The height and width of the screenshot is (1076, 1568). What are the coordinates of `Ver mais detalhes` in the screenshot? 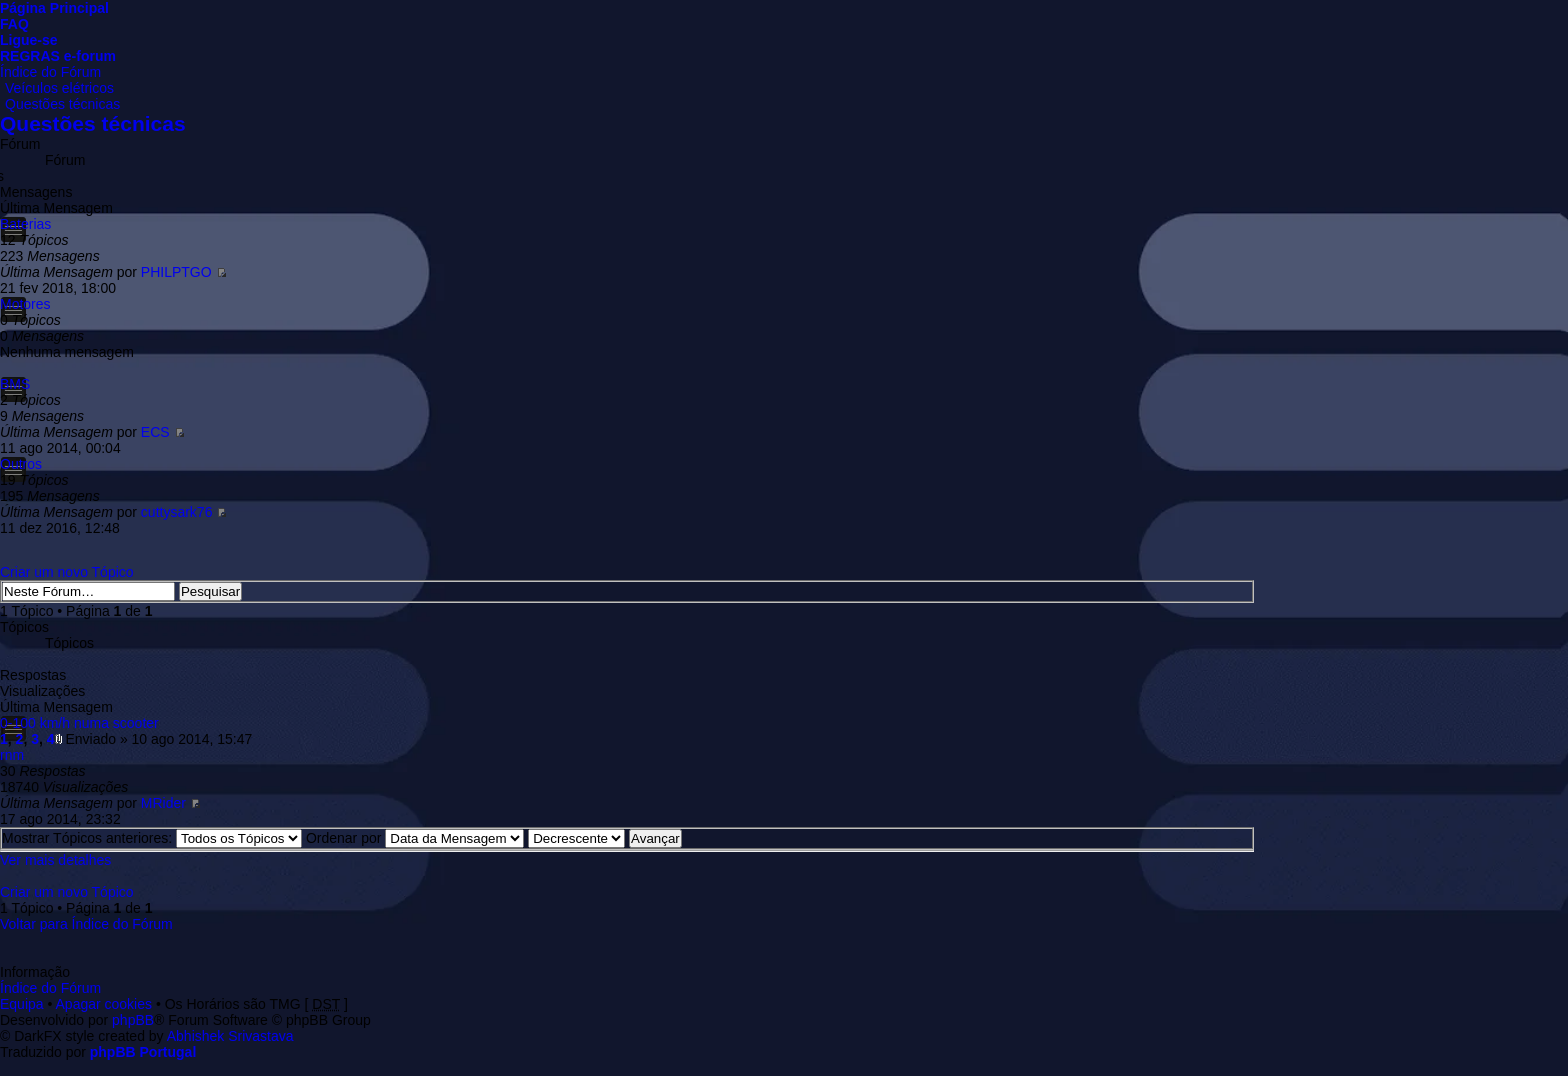 It's located at (55, 860).